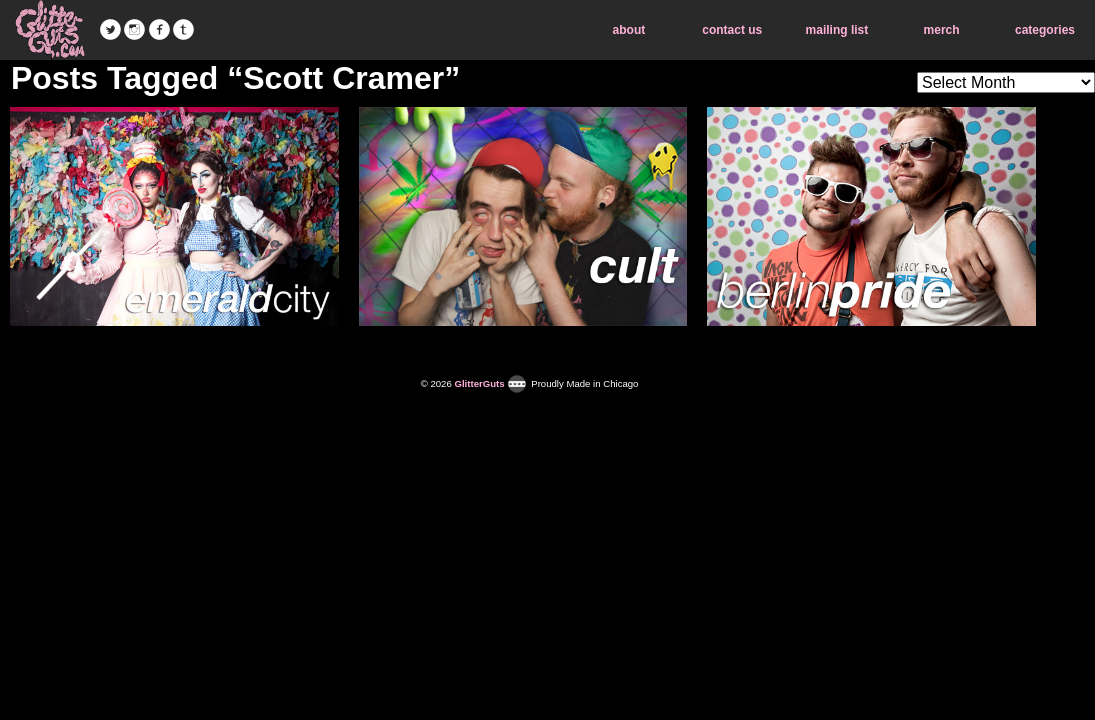 The image size is (1095, 720). I want to click on categories, so click(1045, 30).